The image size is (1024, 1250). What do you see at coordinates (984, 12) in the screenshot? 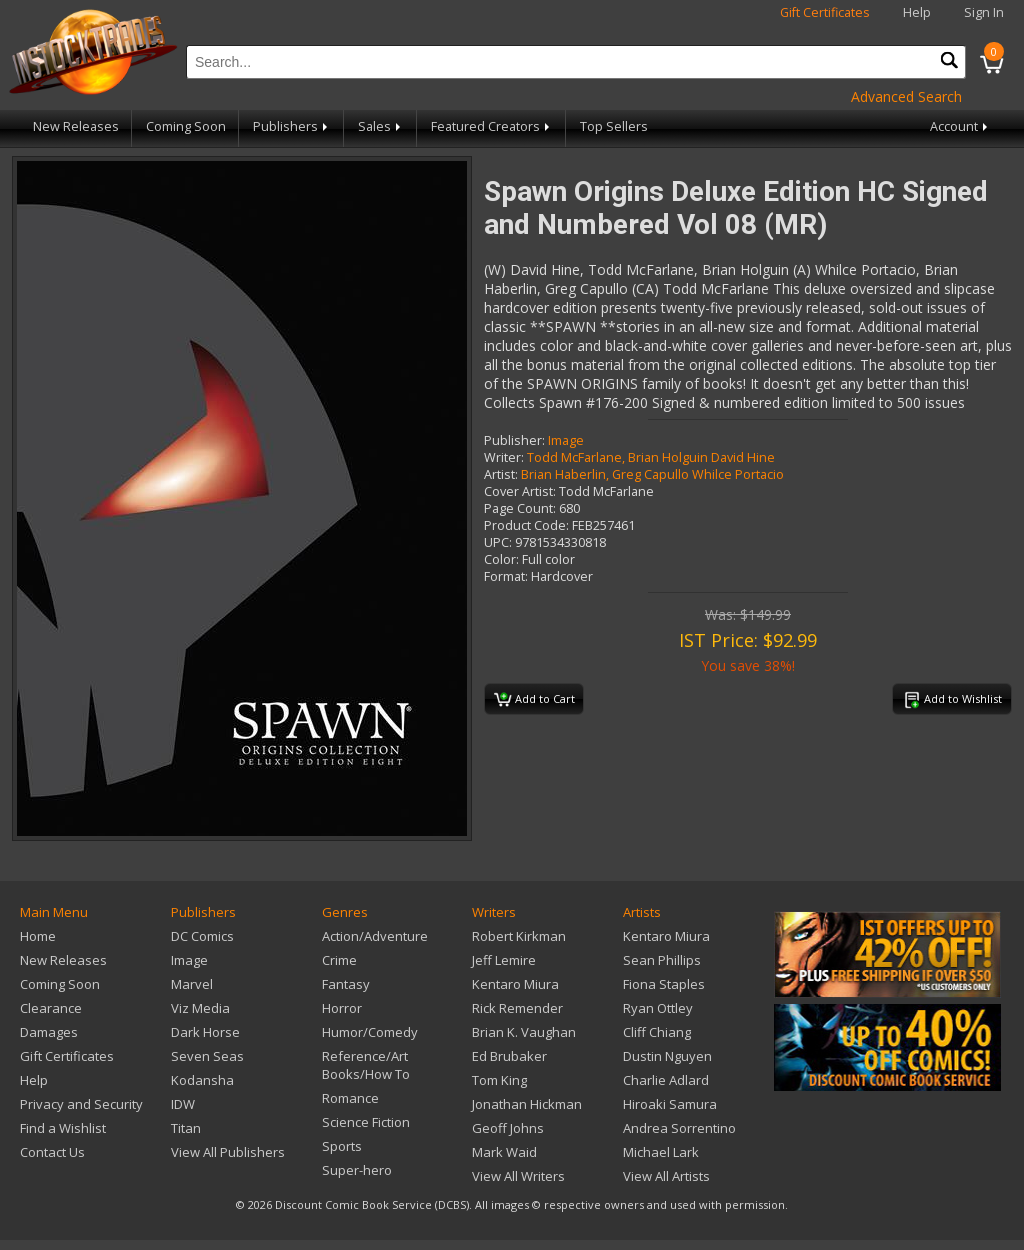
I see `Sign In` at bounding box center [984, 12].